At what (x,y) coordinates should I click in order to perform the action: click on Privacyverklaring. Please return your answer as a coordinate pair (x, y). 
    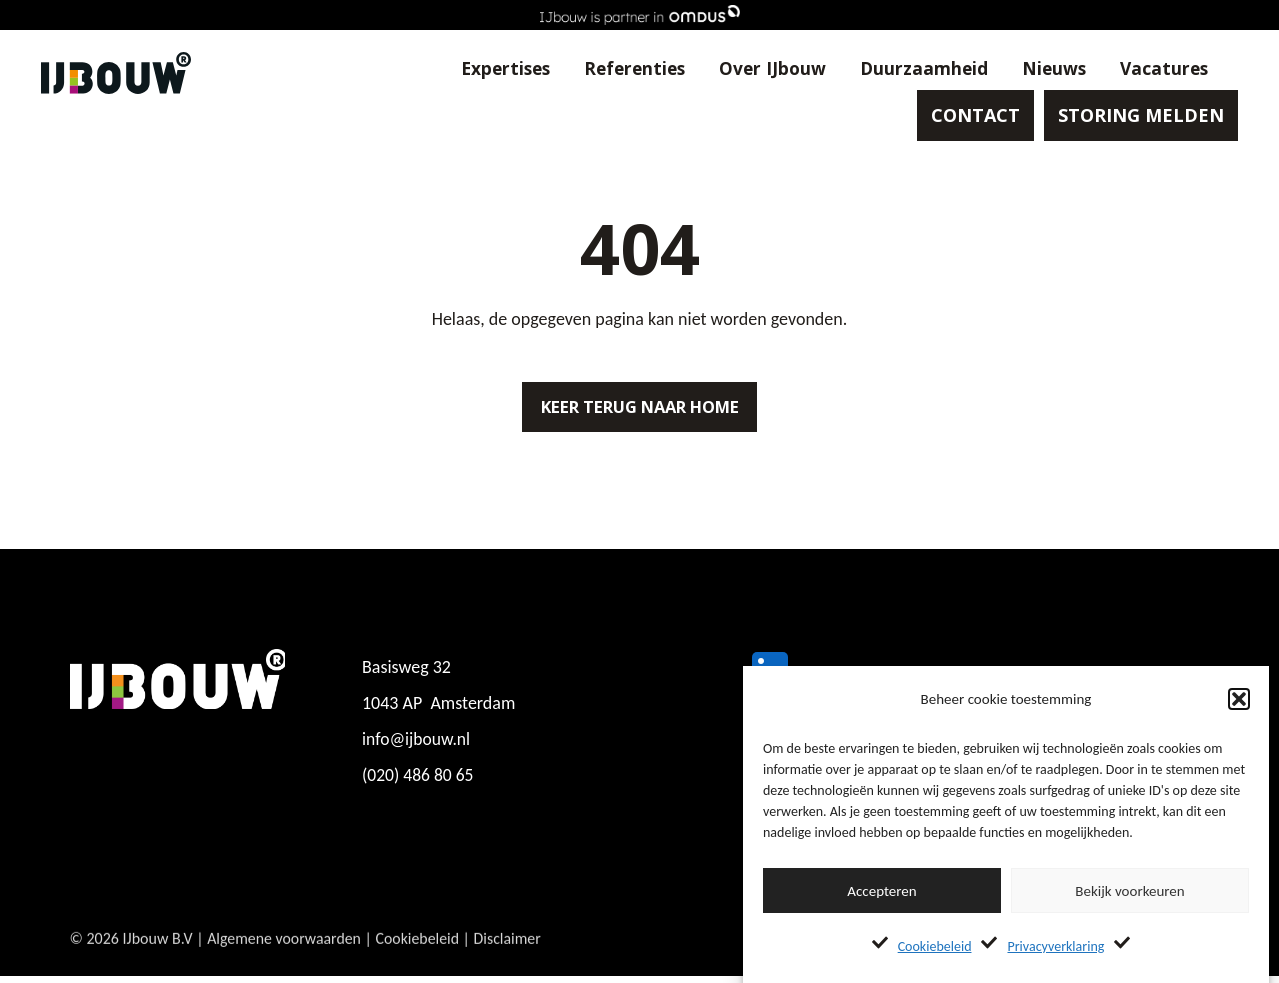
    Looking at the image, I should click on (1055, 946).